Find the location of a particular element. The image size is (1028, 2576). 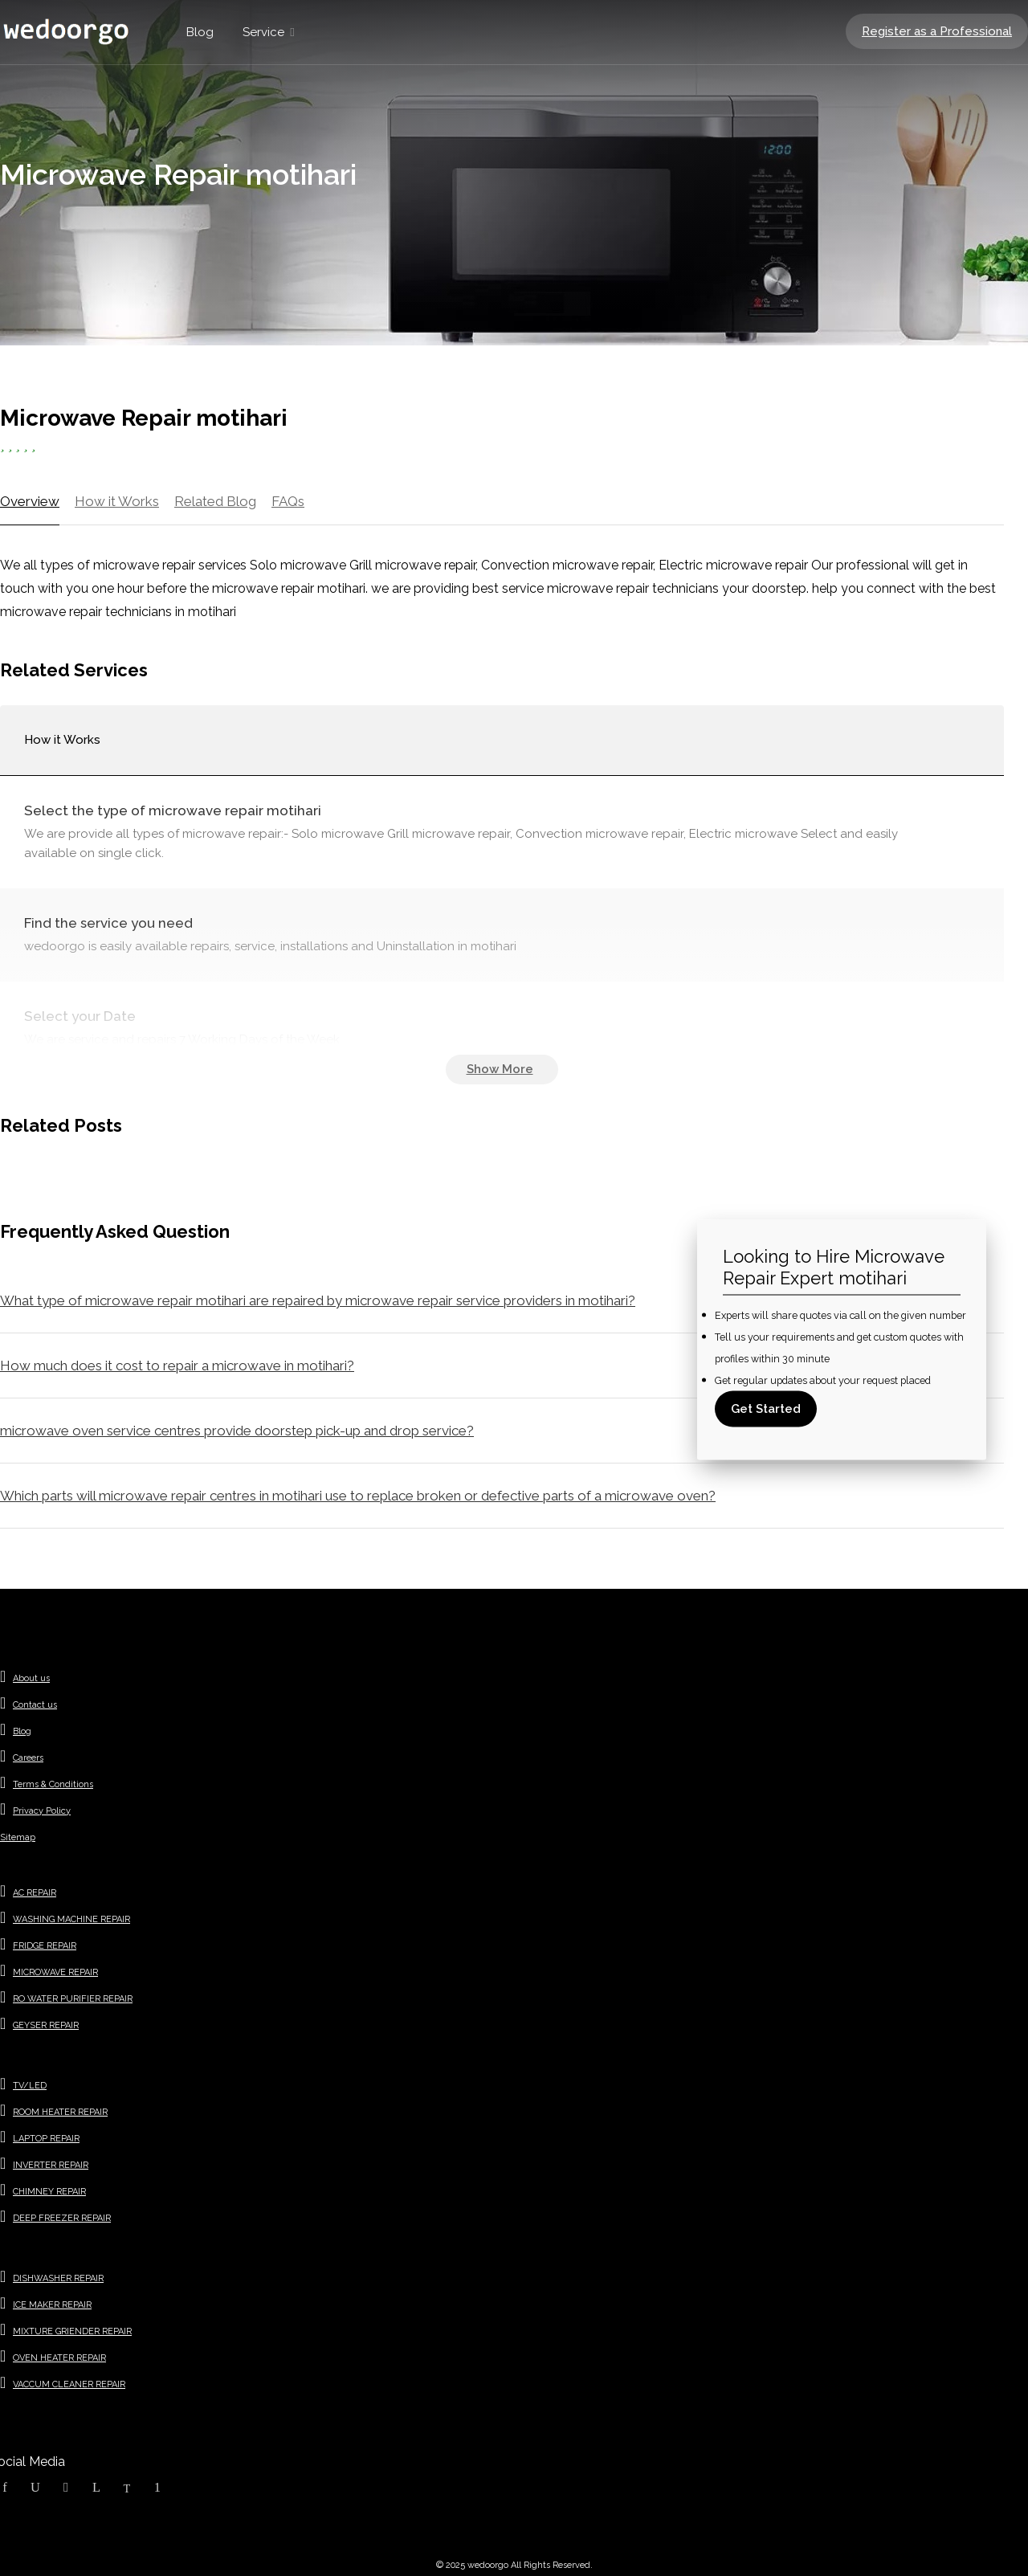

AC REPAIR is located at coordinates (34, 1893).